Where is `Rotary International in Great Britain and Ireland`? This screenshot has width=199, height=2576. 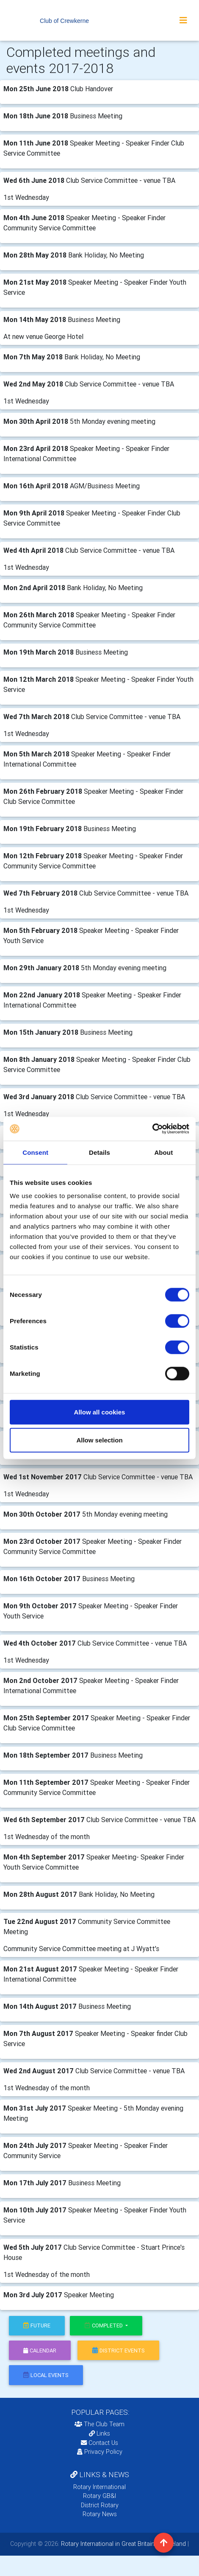
Rotary International in Great Britain and Ireland is located at coordinates (122, 2544).